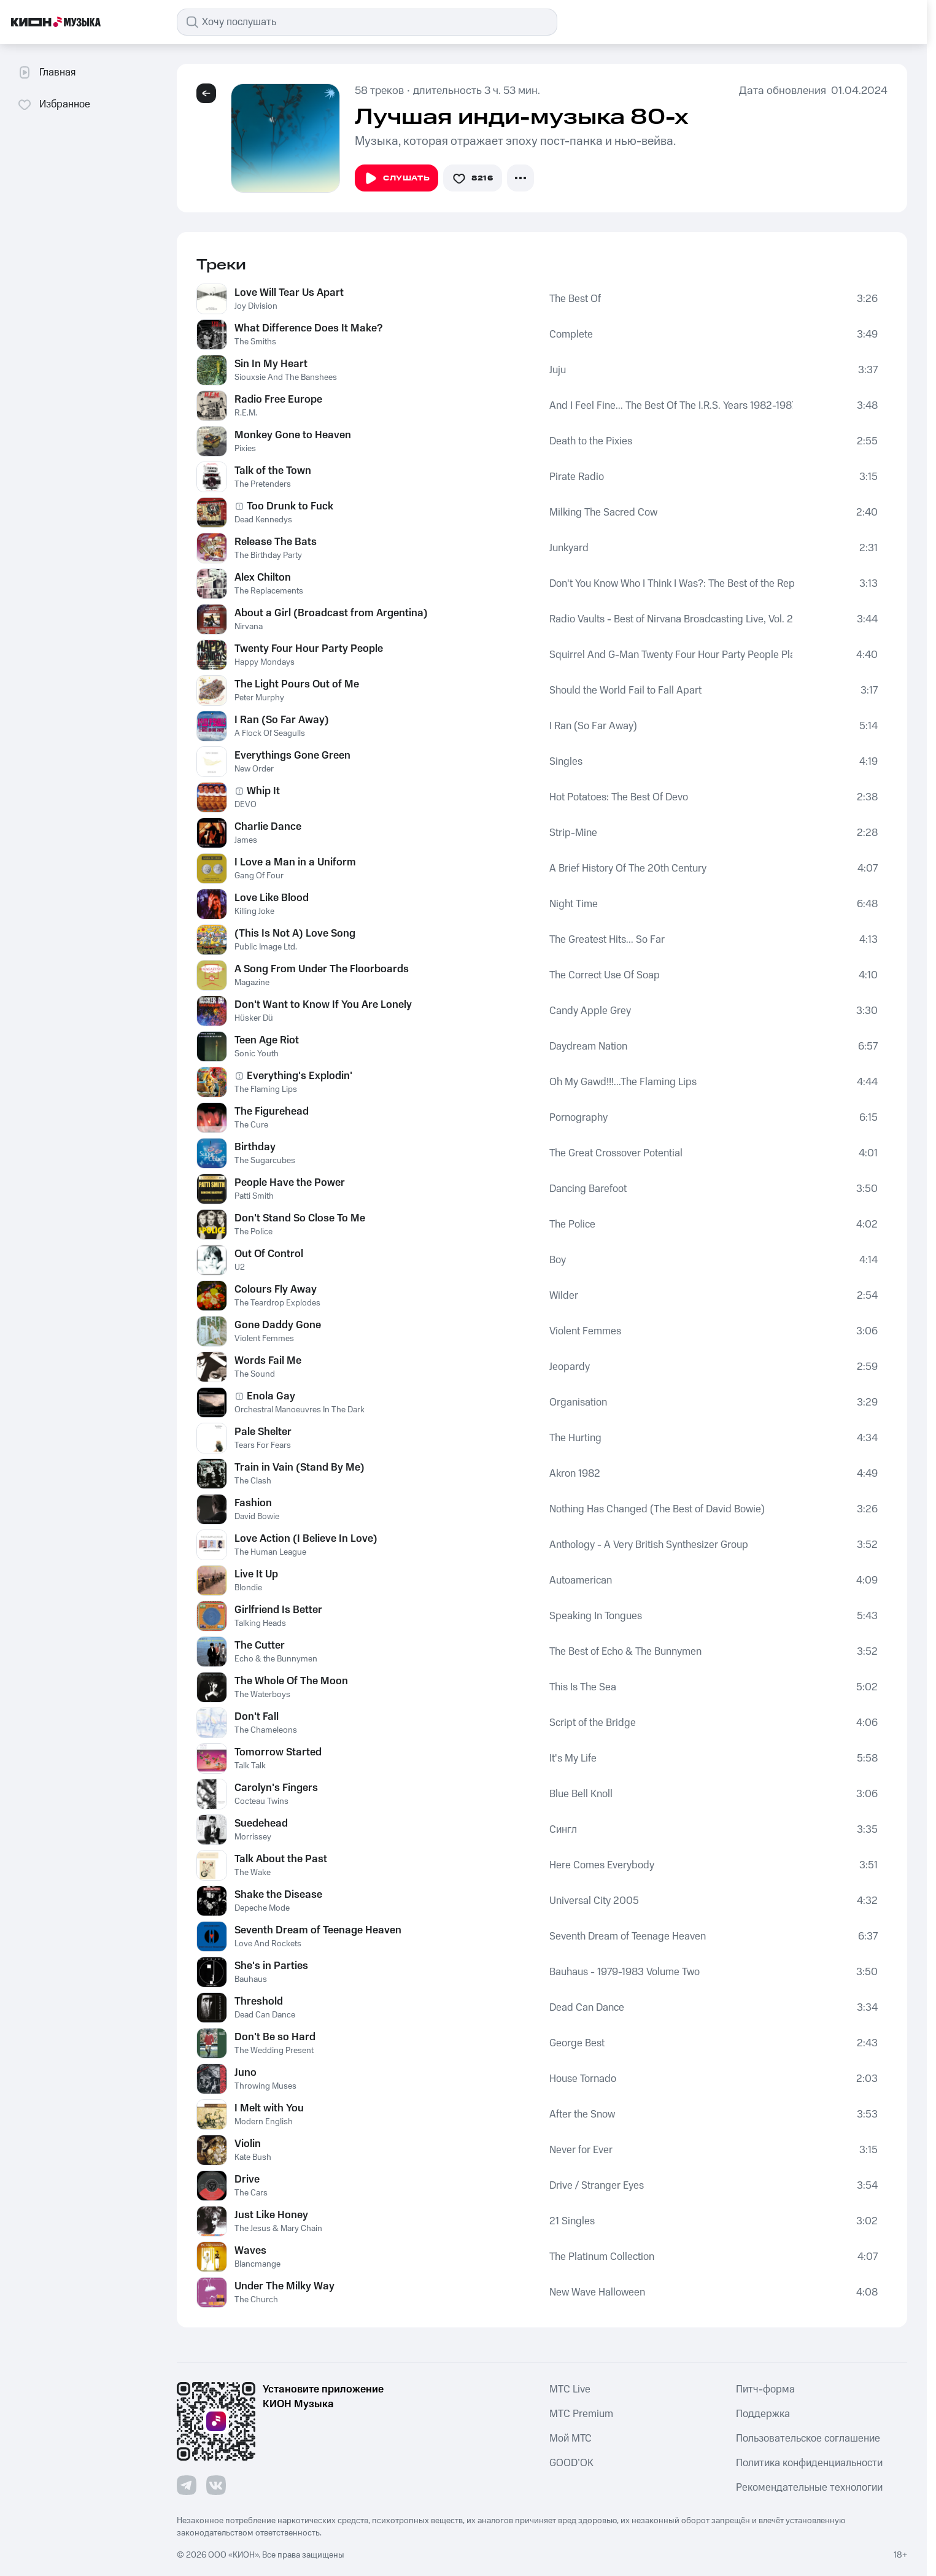 This screenshot has width=936, height=2576. I want to click on [Перейти на страницу в Telegram], so click(186, 2485).